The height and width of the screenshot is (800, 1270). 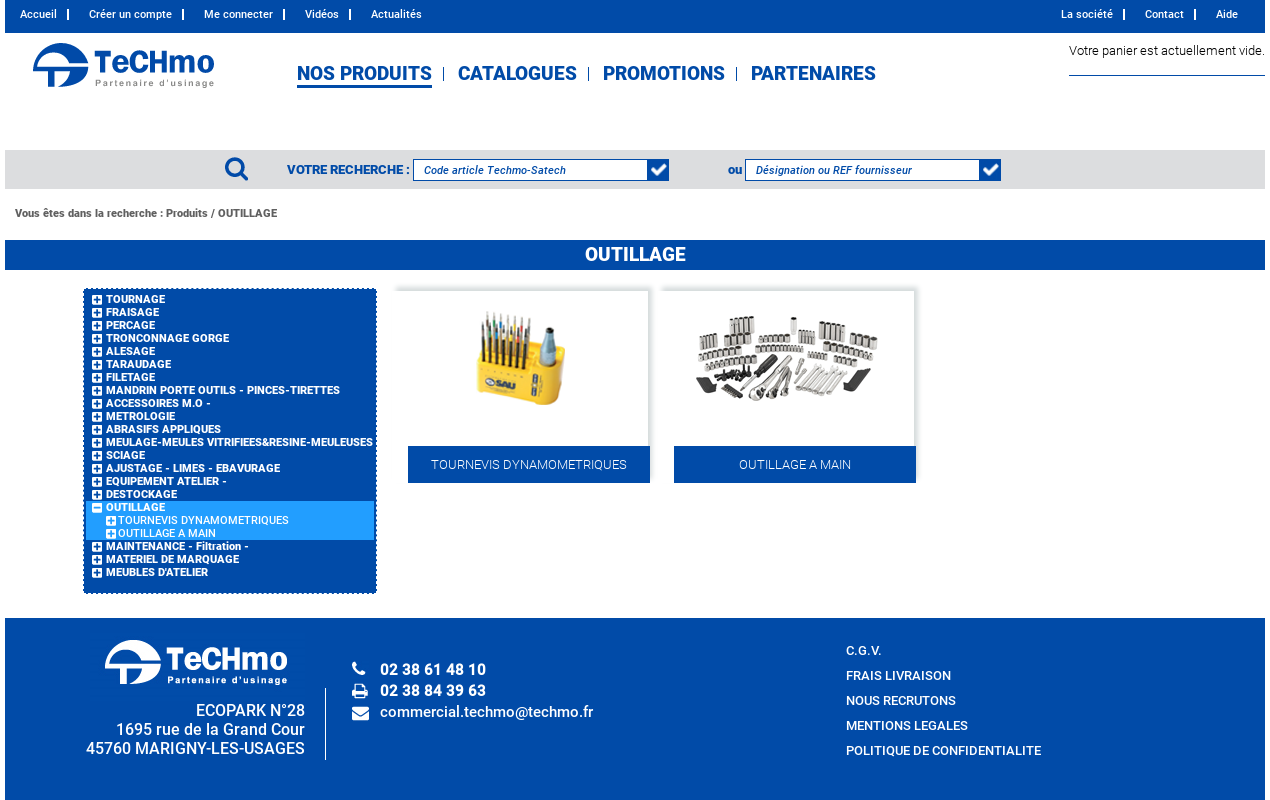 What do you see at coordinates (1164, 14) in the screenshot?
I see `Contact` at bounding box center [1164, 14].